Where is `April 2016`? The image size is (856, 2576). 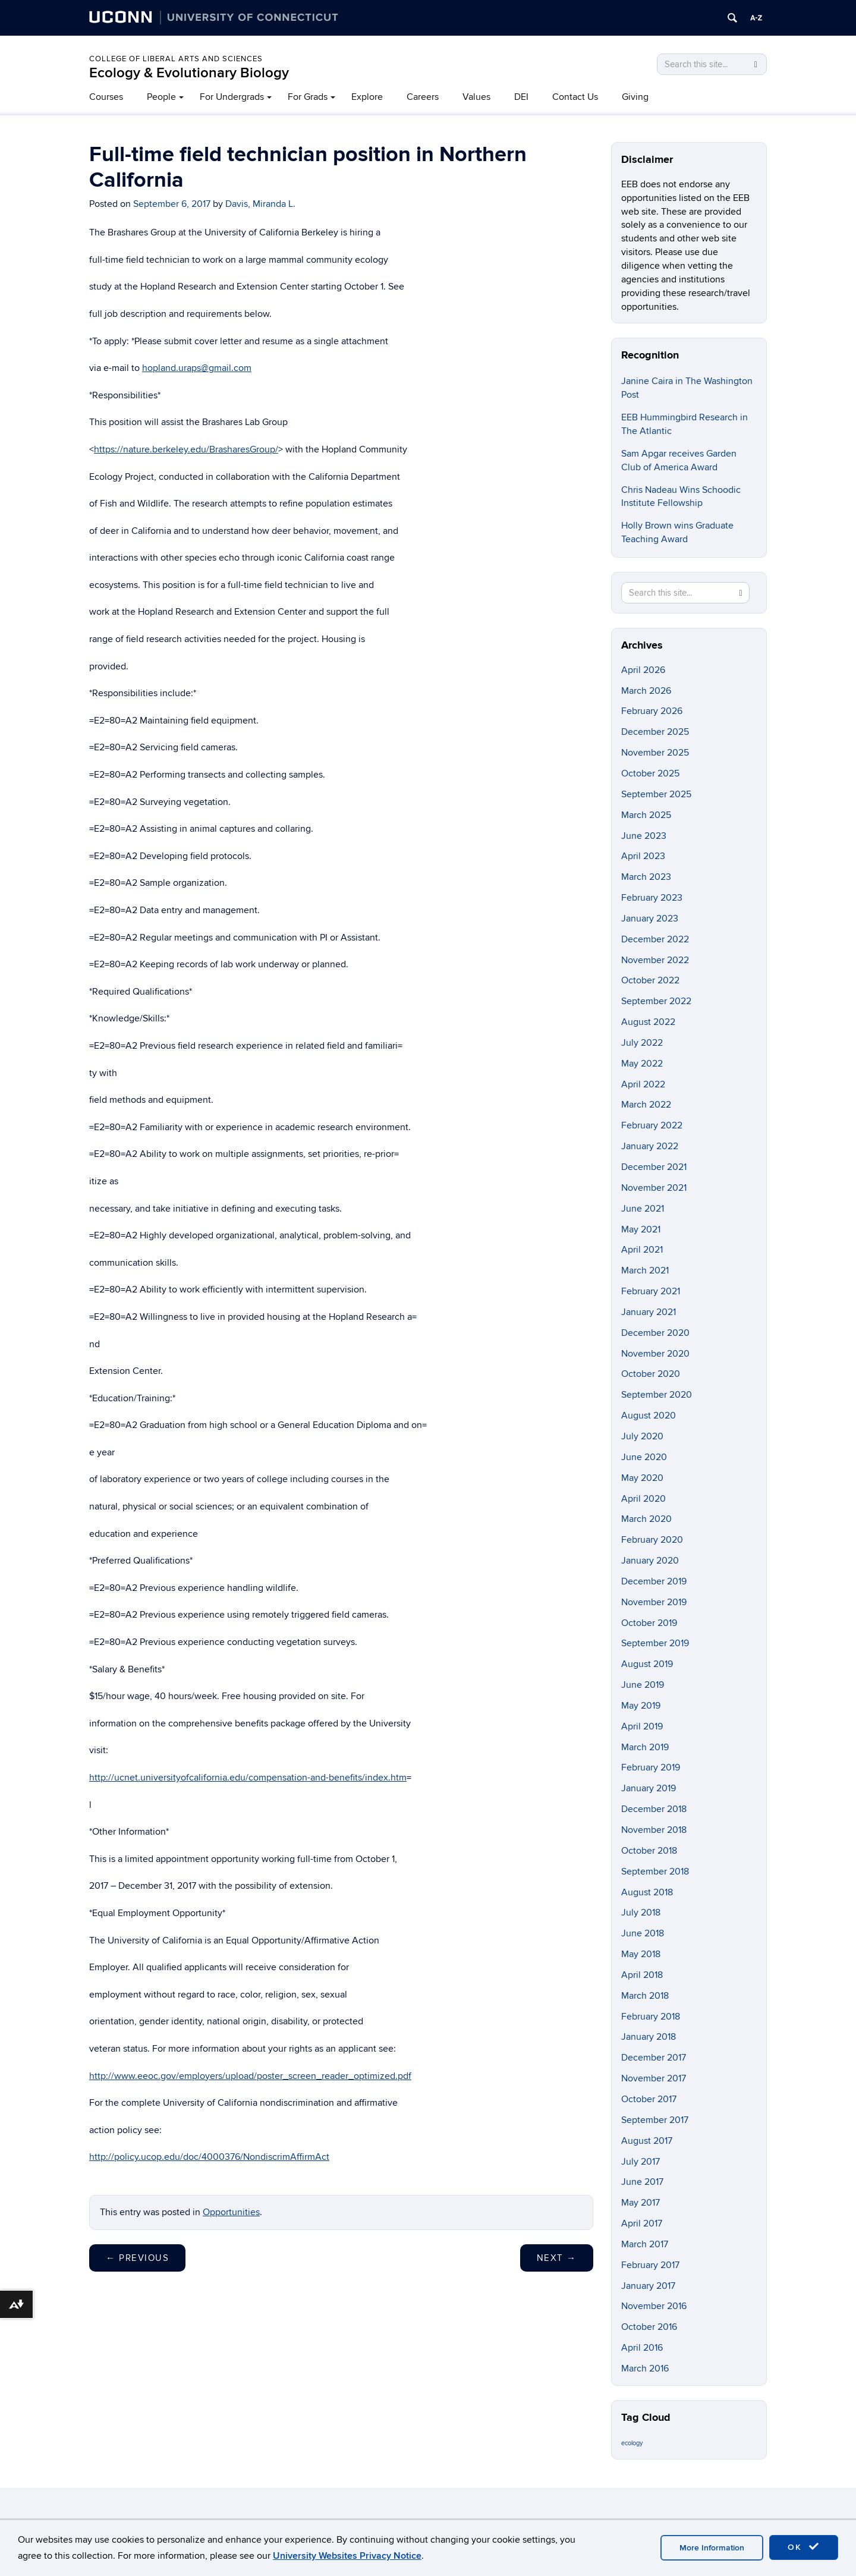 April 2016 is located at coordinates (642, 2348).